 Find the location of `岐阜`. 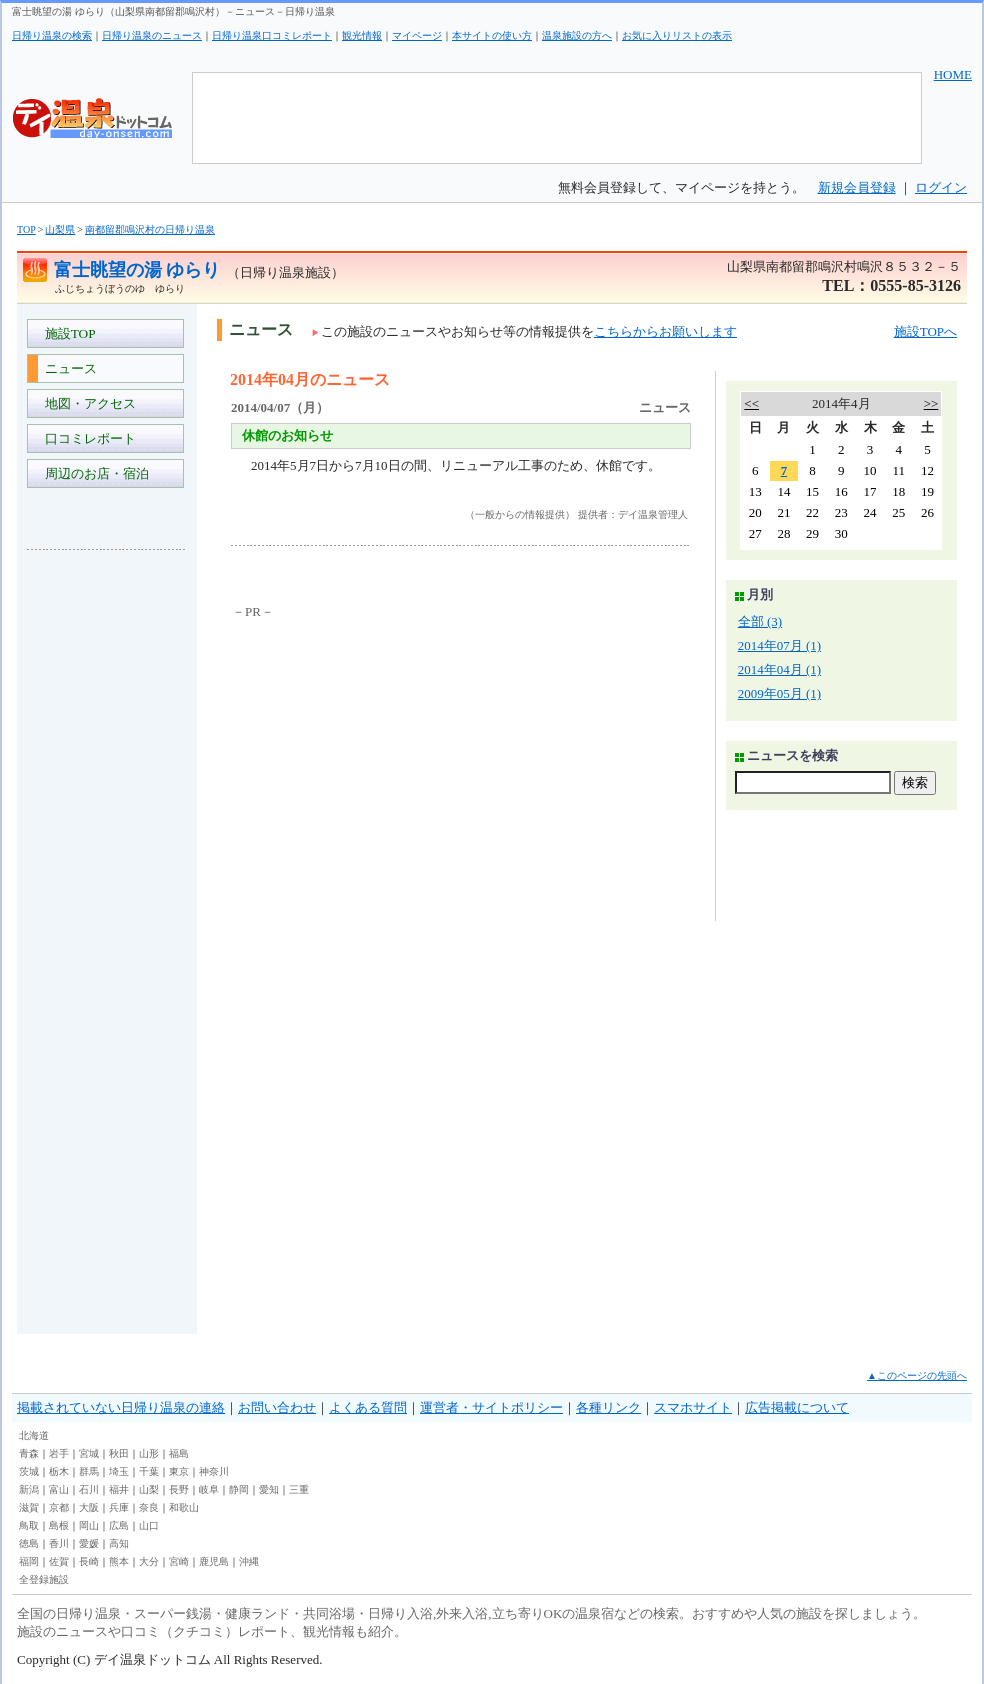

岐阜 is located at coordinates (209, 1489).